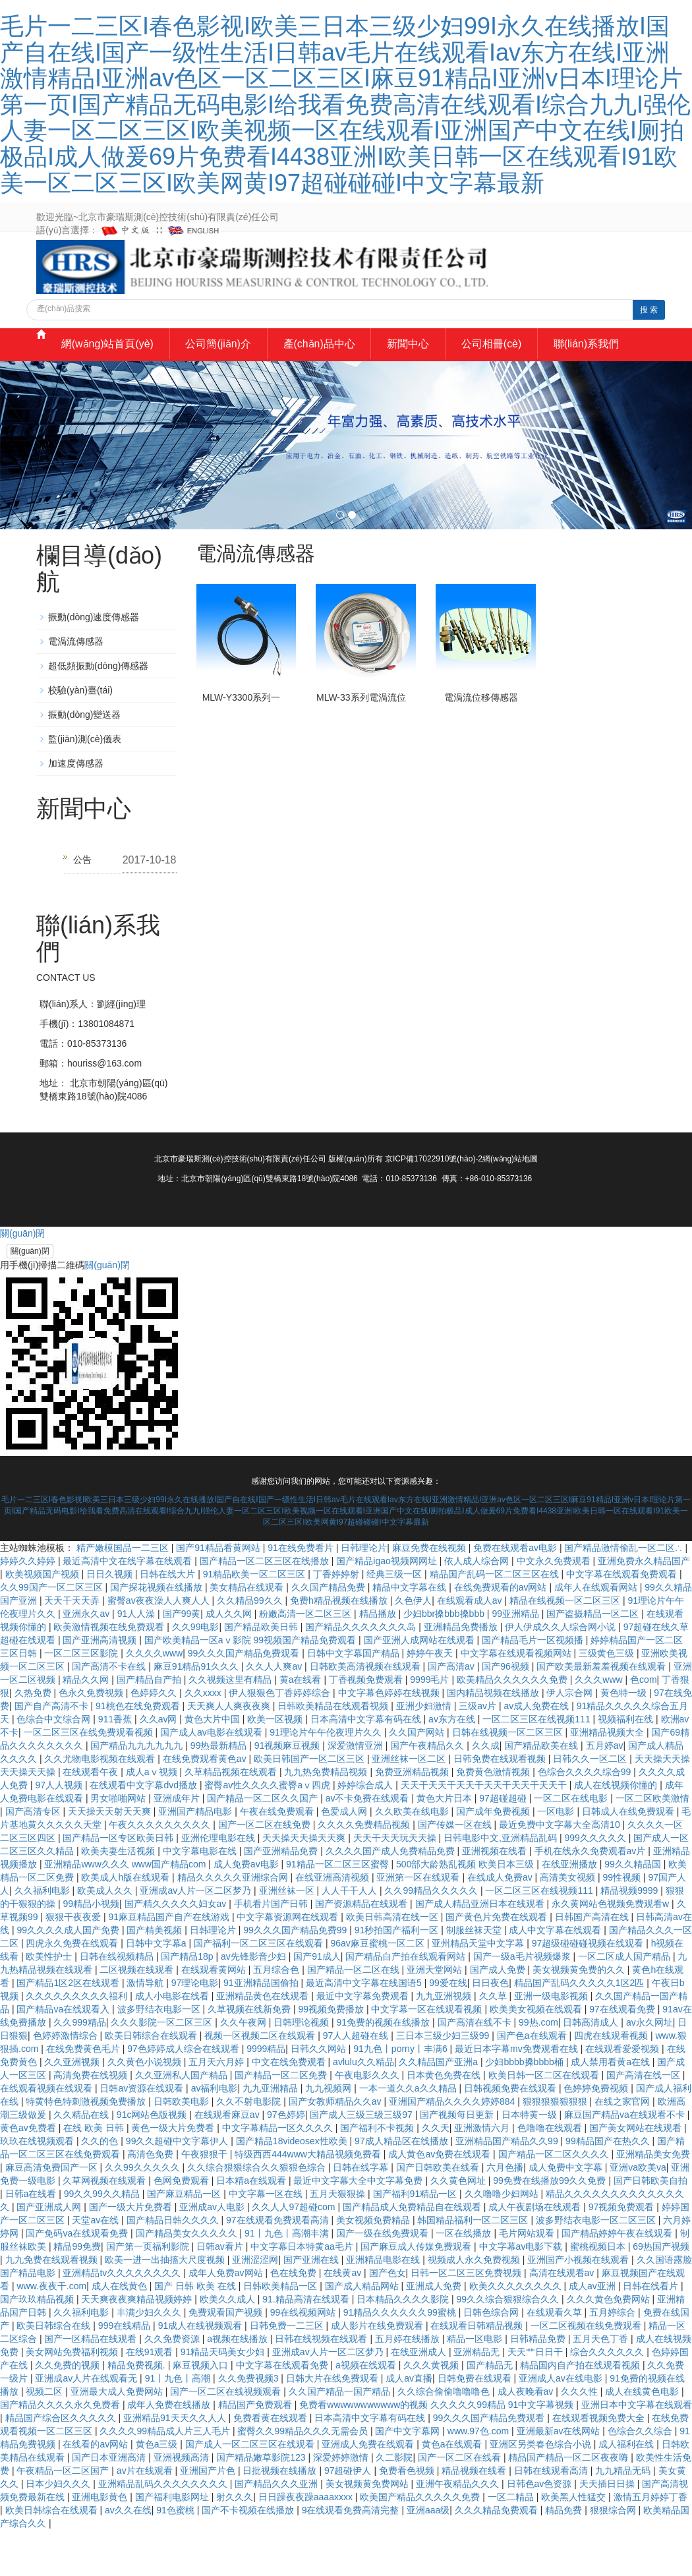 The image size is (692, 2576). What do you see at coordinates (494, 1857) in the screenshot?
I see `国产成年免费视频` at bounding box center [494, 1857].